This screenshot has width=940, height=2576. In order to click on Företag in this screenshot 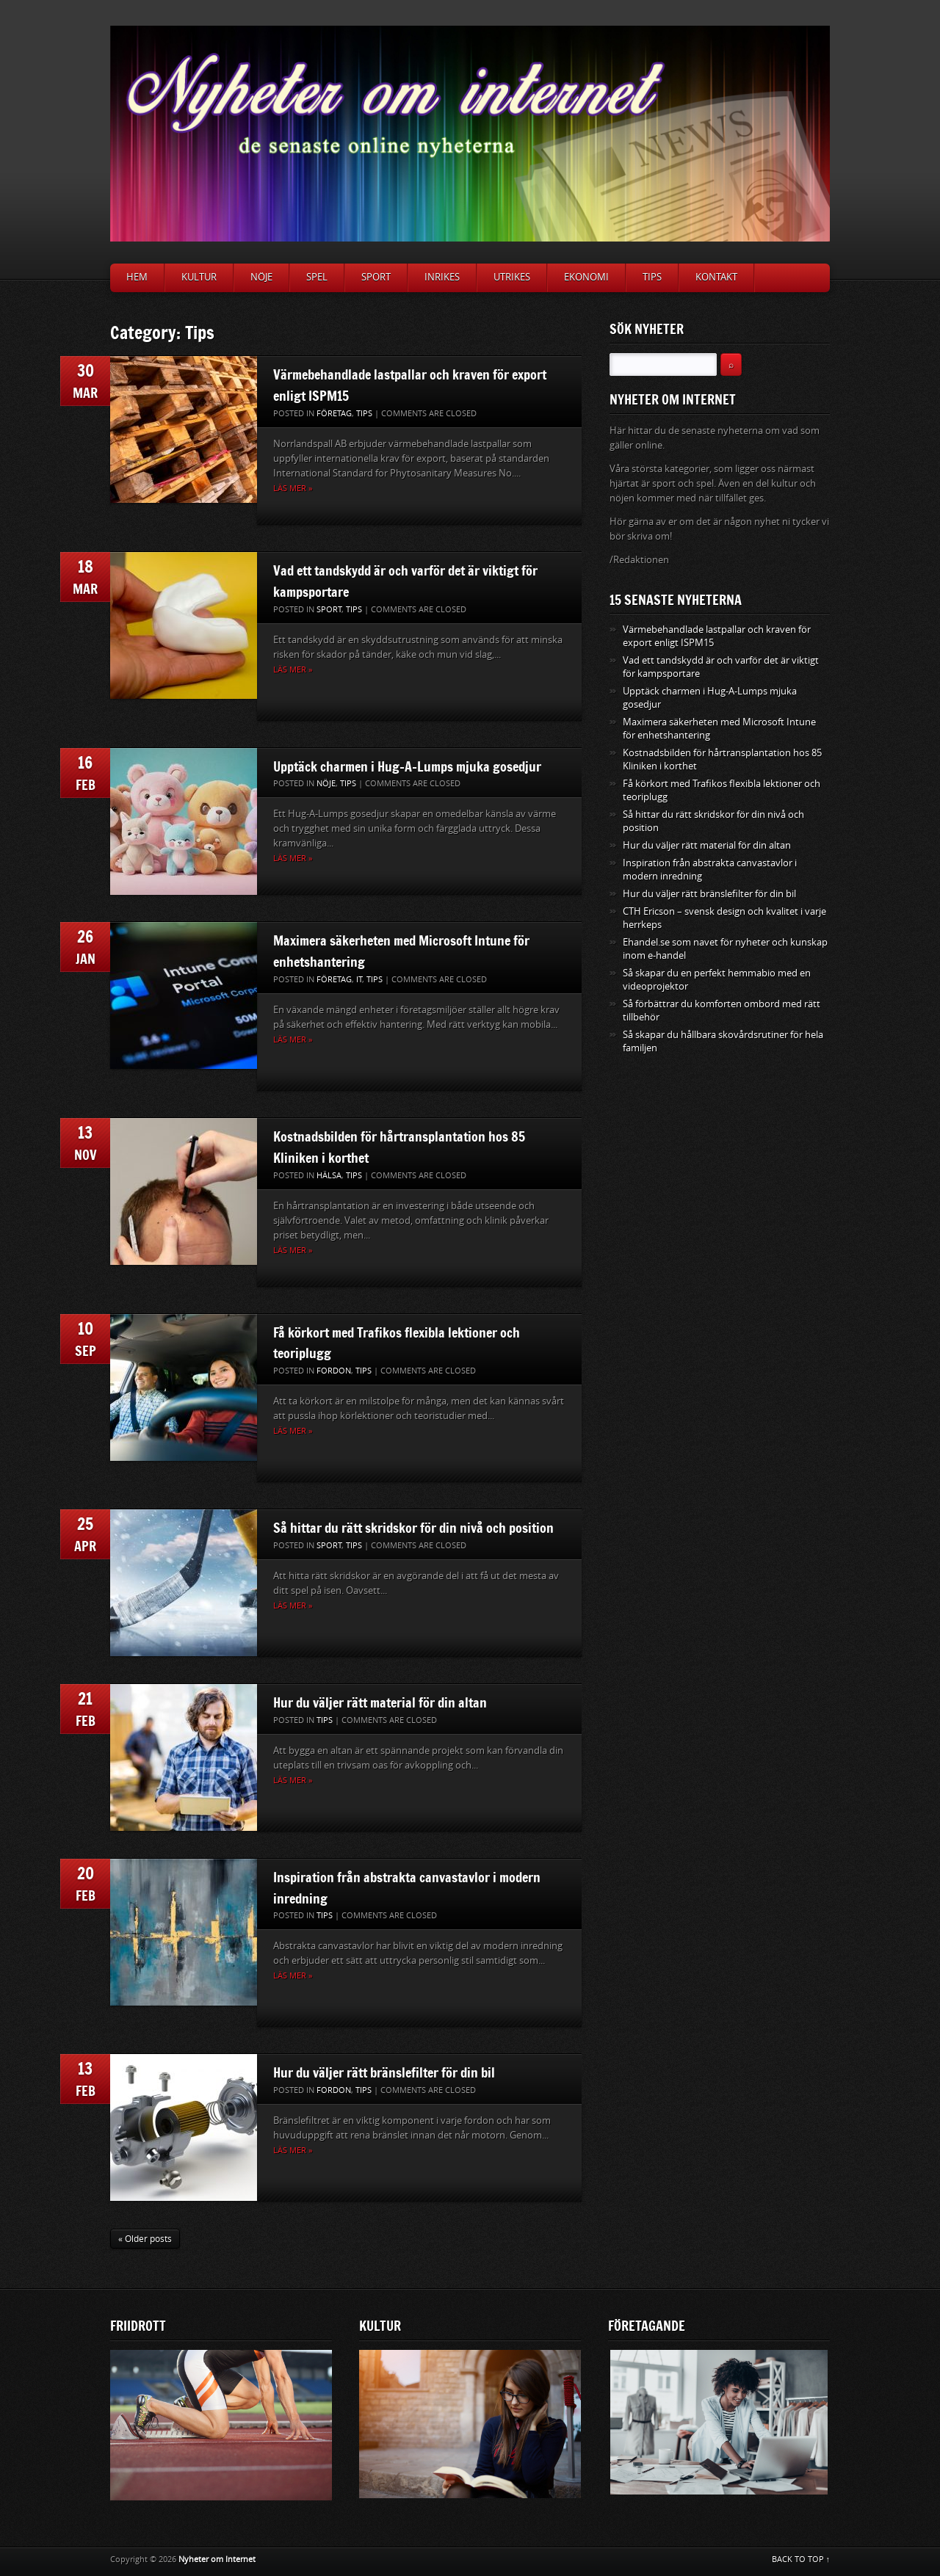, I will do `click(334, 413)`.